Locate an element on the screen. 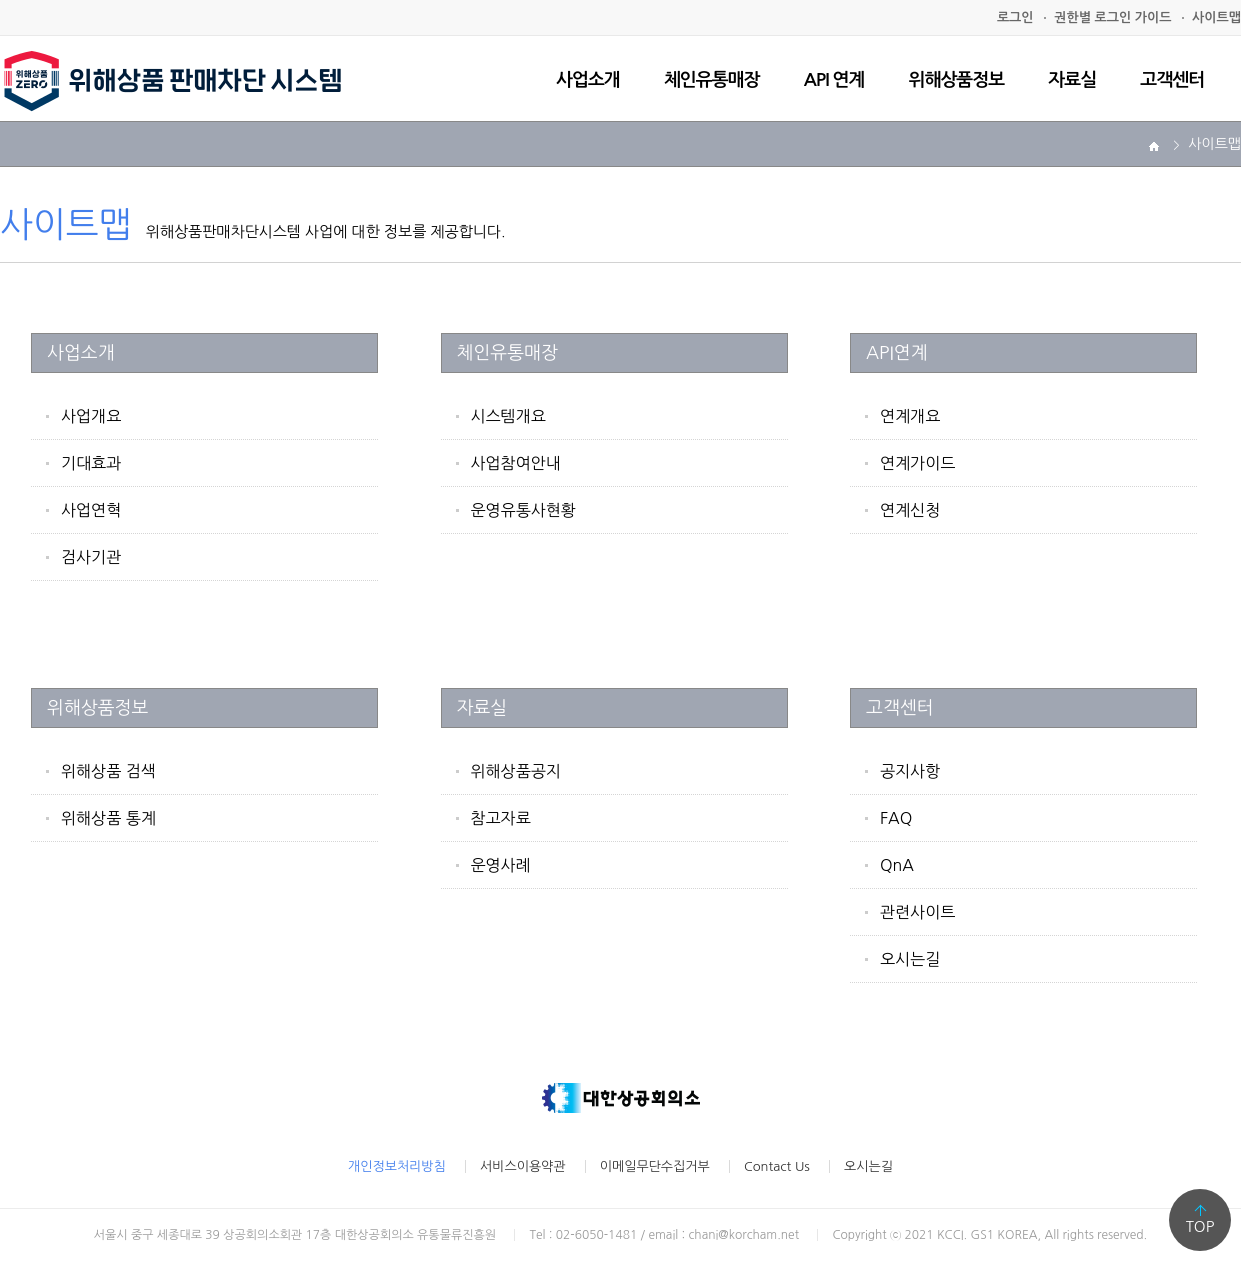 The width and height of the screenshot is (1241, 1261). 공지사항 is located at coordinates (910, 771).